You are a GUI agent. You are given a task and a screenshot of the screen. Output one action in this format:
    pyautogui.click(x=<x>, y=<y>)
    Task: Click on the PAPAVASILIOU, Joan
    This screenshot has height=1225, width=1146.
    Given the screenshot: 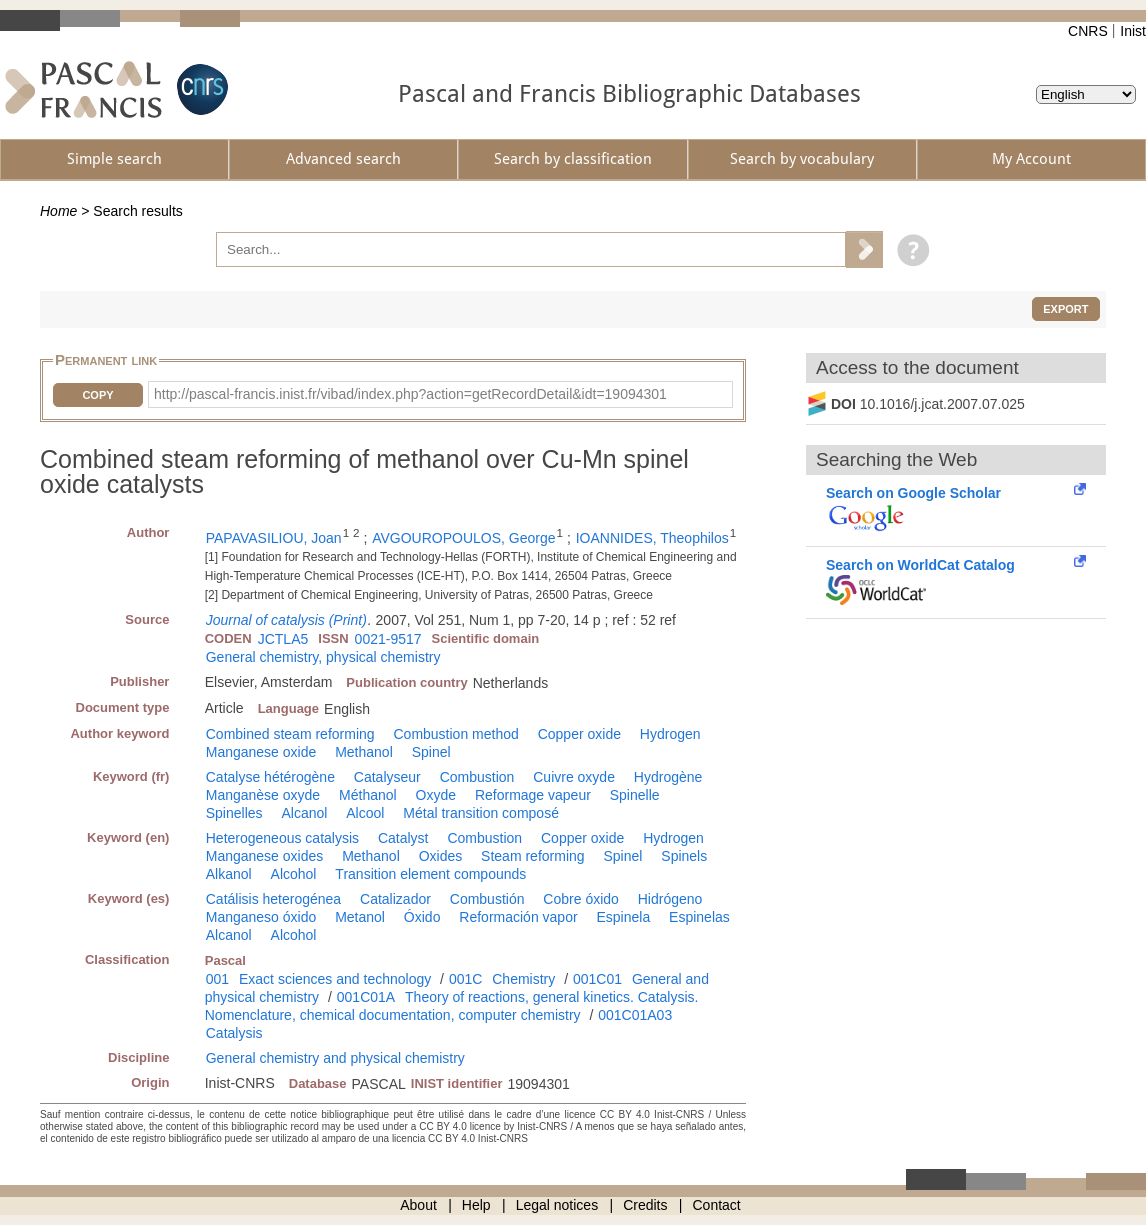 What is the action you would take?
    pyautogui.click(x=274, y=538)
    